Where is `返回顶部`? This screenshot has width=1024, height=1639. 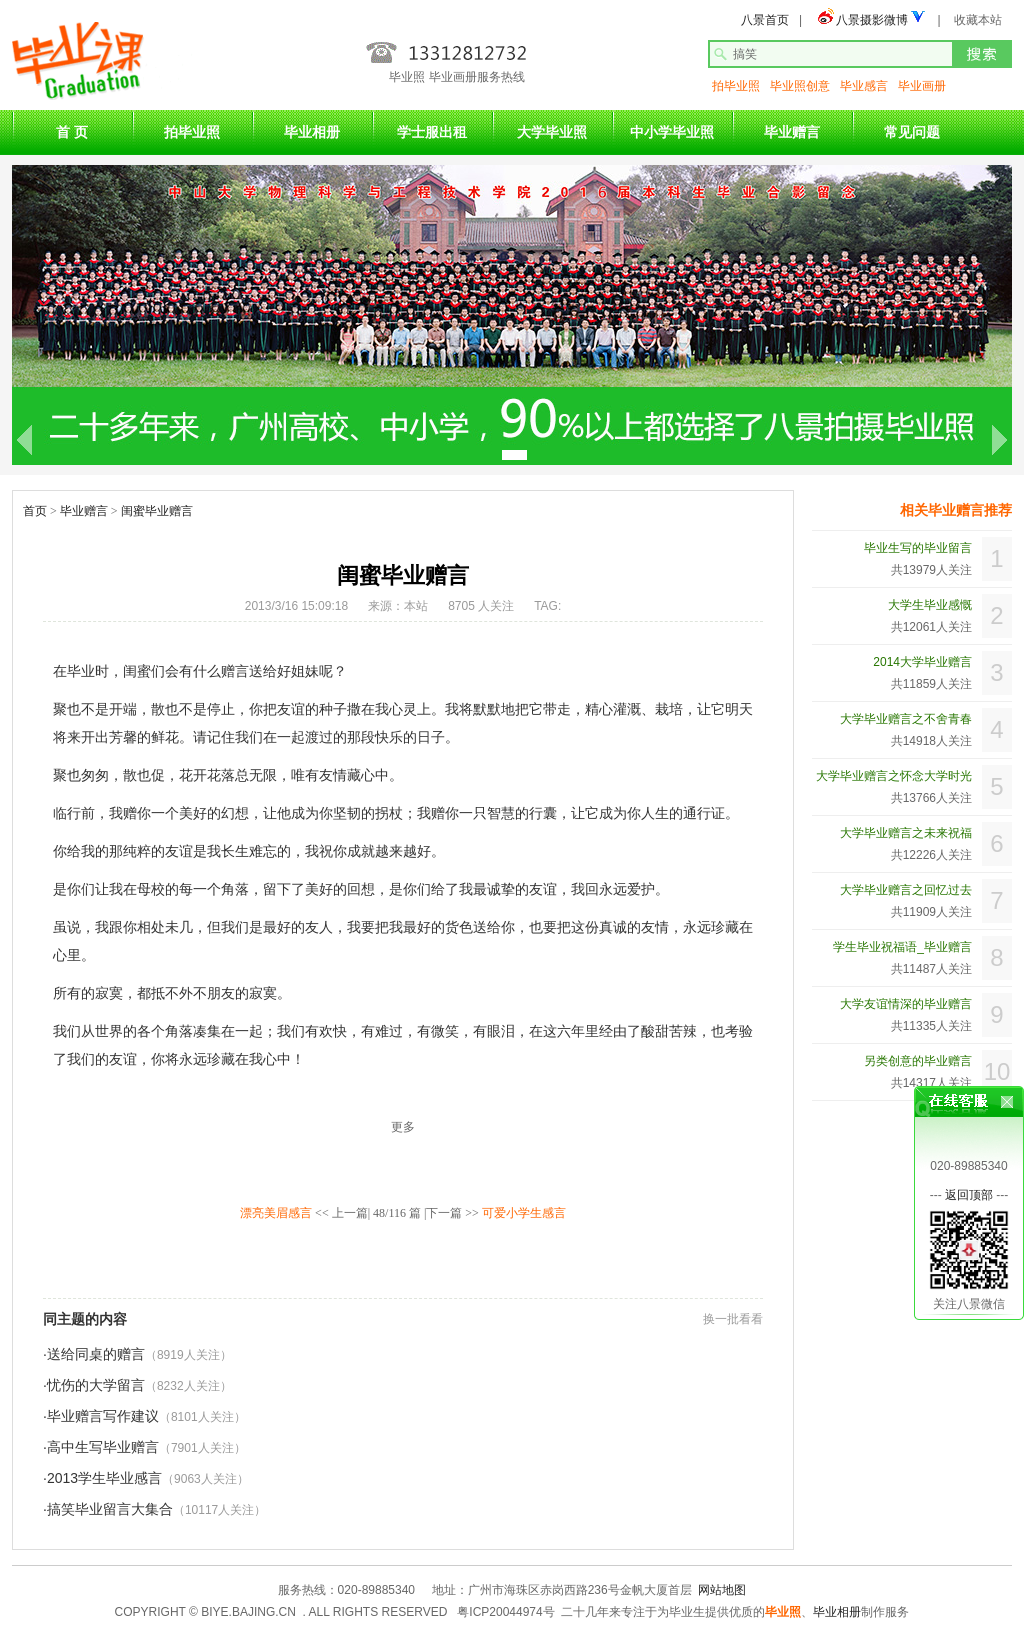 返回顶部 is located at coordinates (969, 1187).